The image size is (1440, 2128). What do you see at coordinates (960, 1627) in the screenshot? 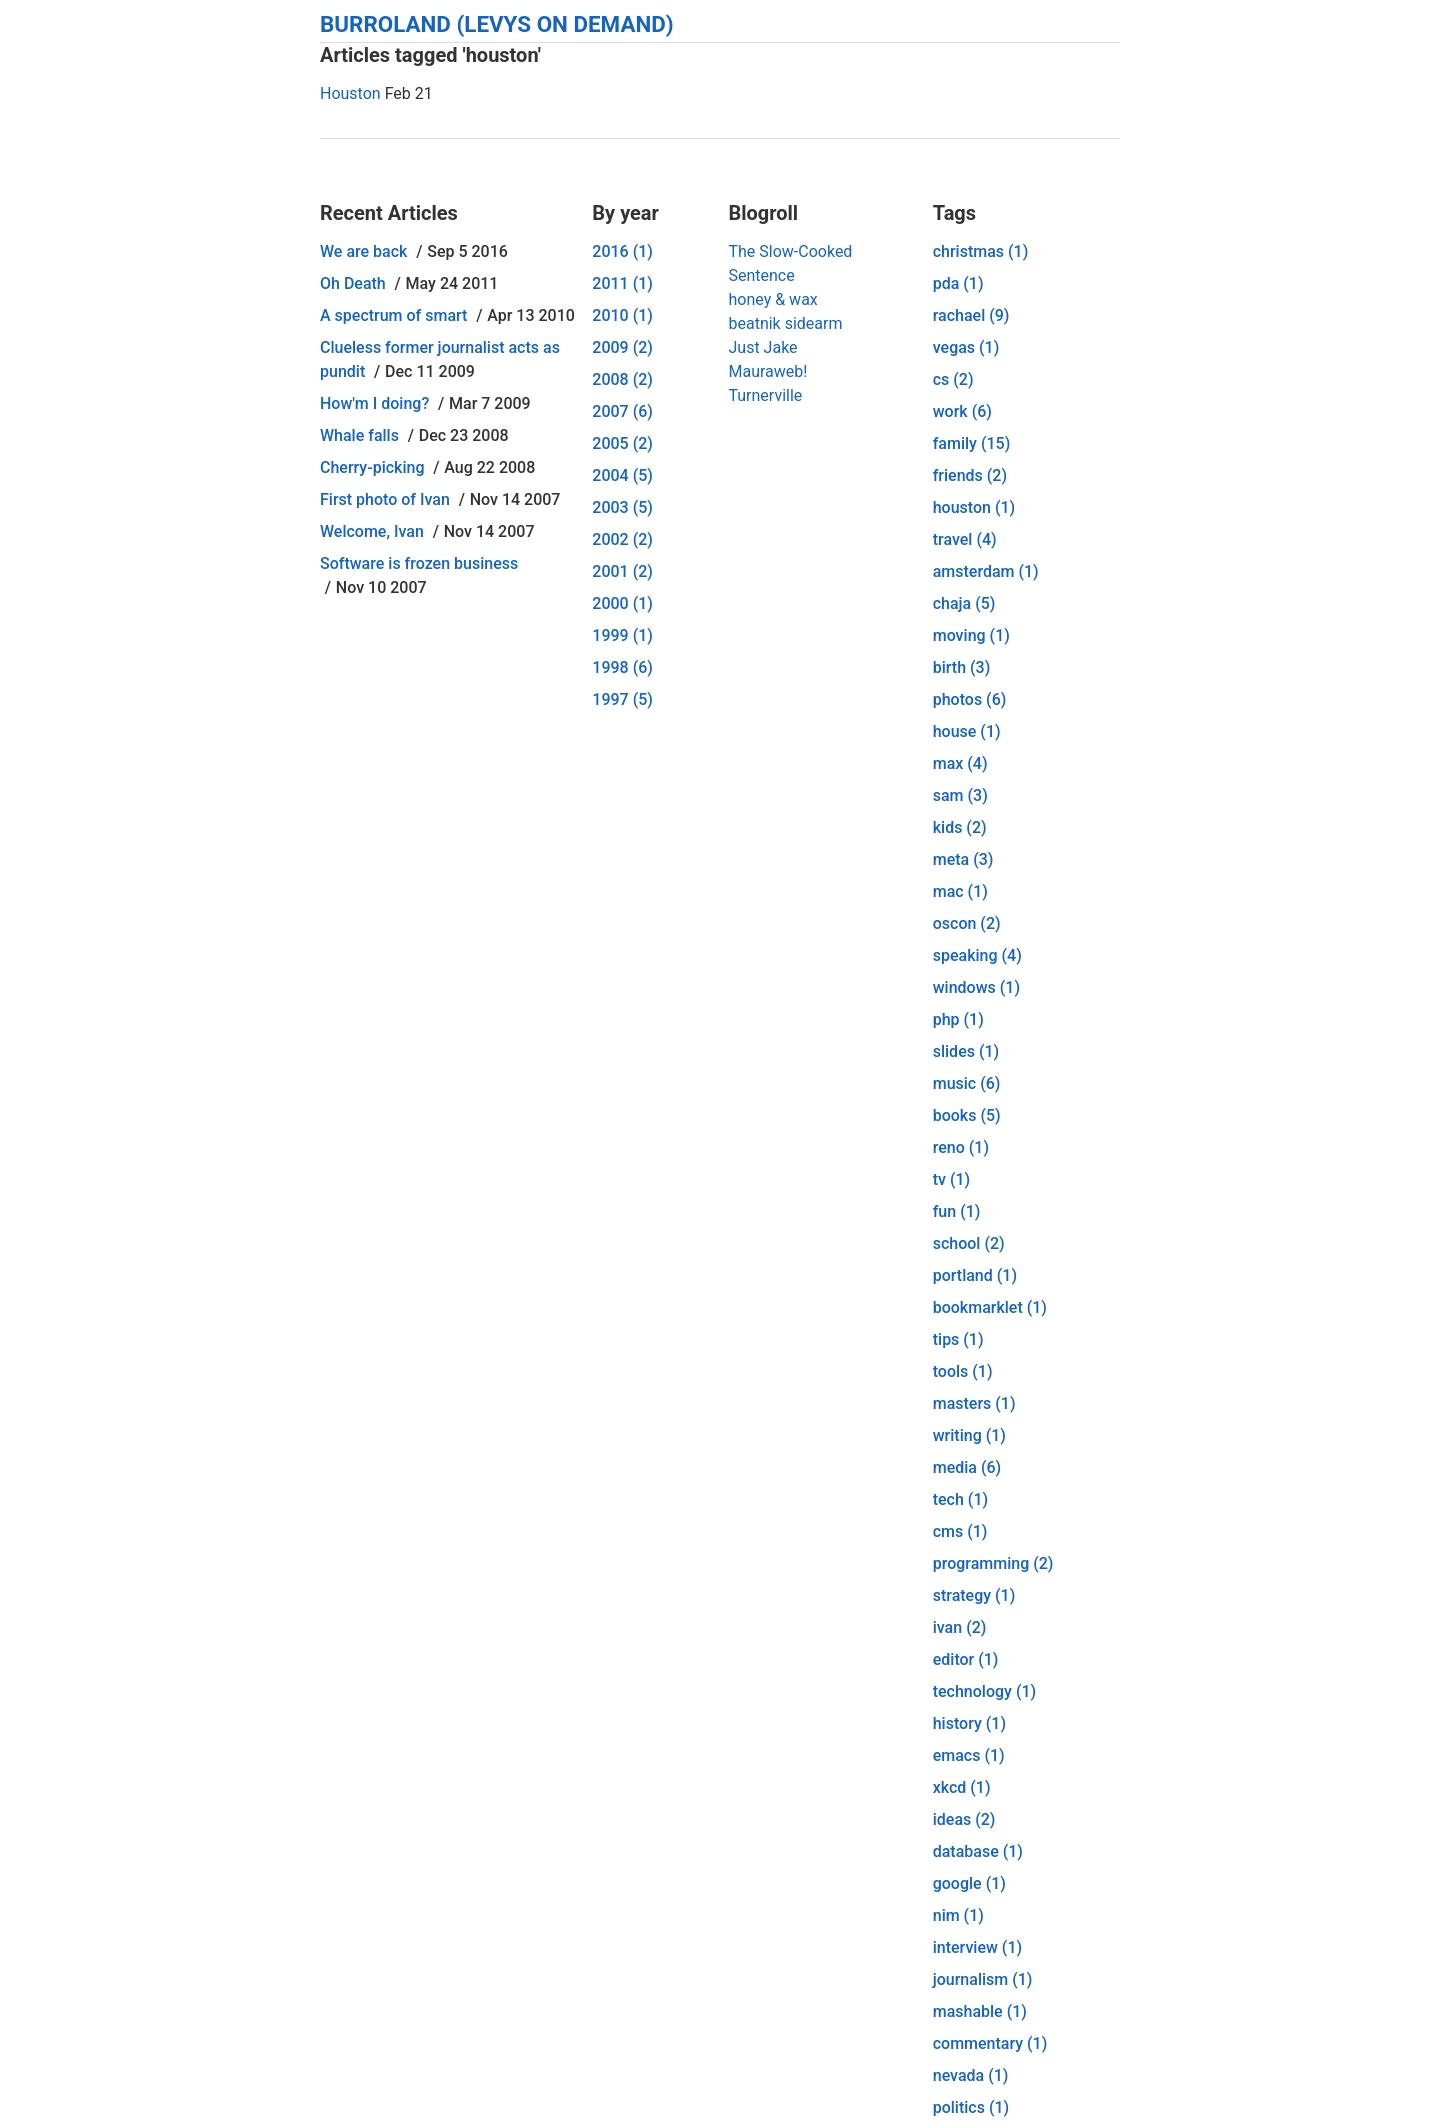
I see `ivan (2)` at bounding box center [960, 1627].